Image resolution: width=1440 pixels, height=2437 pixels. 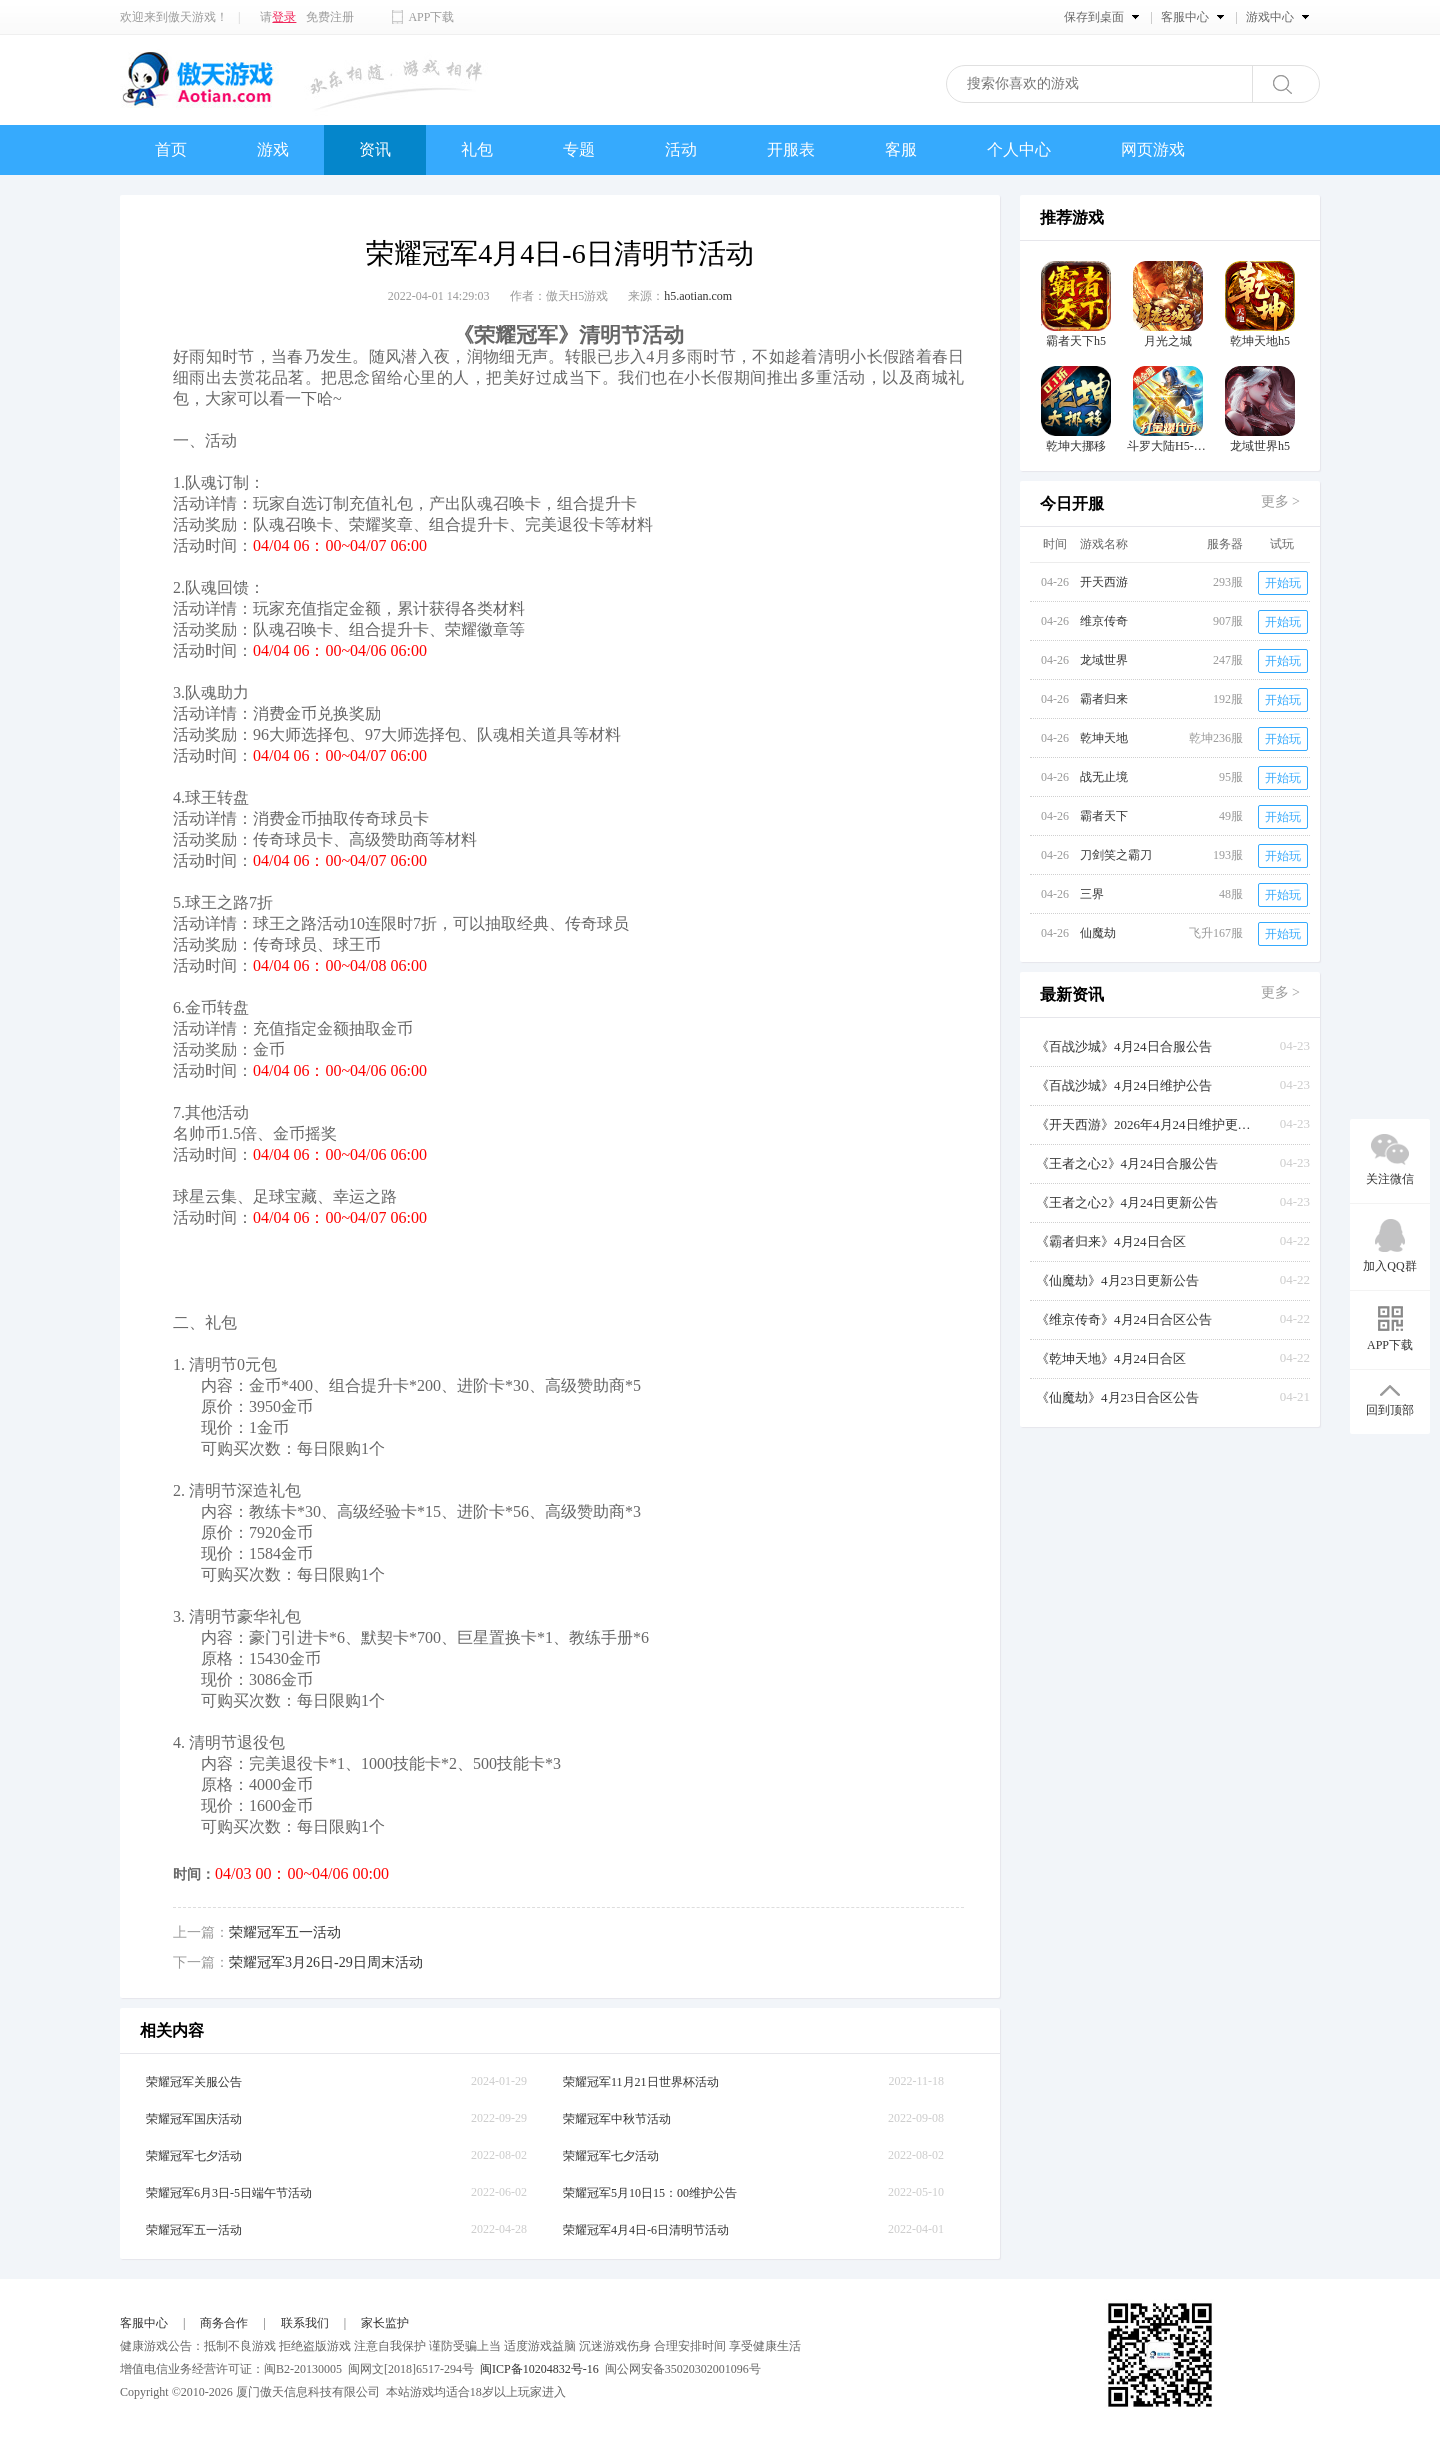 I want to click on 《百战沙城》4月24日合服公告, so click(x=1124, y=1046).